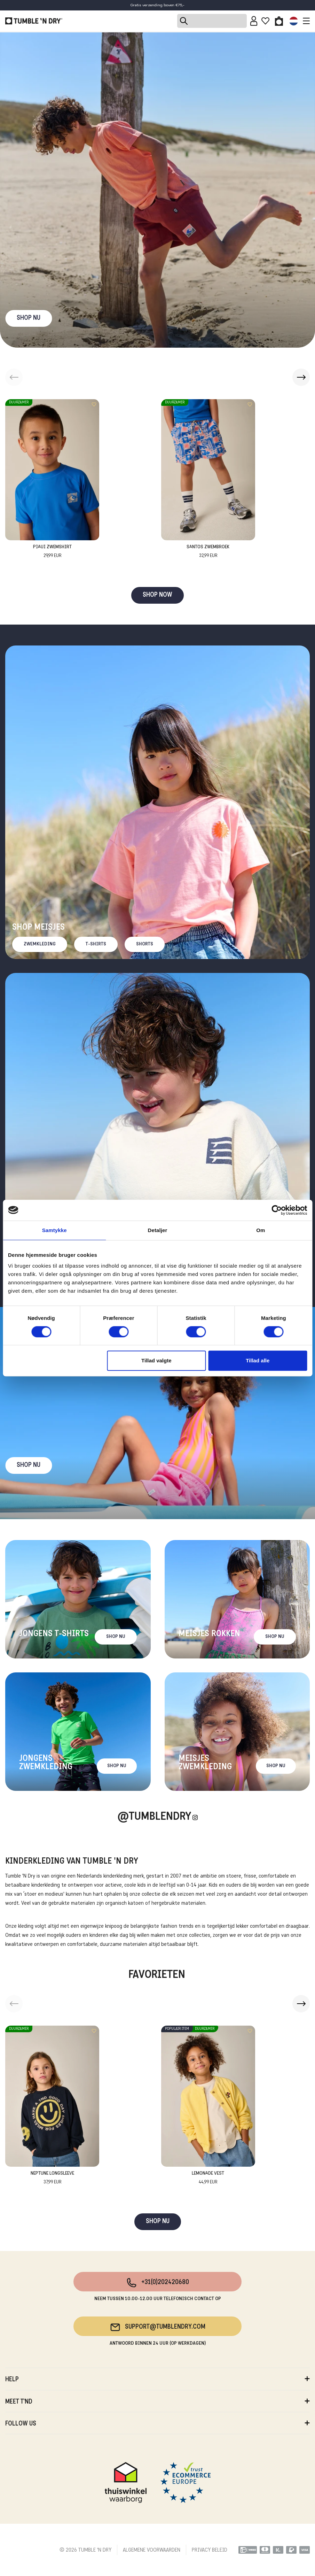 The height and width of the screenshot is (2576, 315). Describe the element at coordinates (208, 552) in the screenshot. I see `Santos Zwembroek` at that location.